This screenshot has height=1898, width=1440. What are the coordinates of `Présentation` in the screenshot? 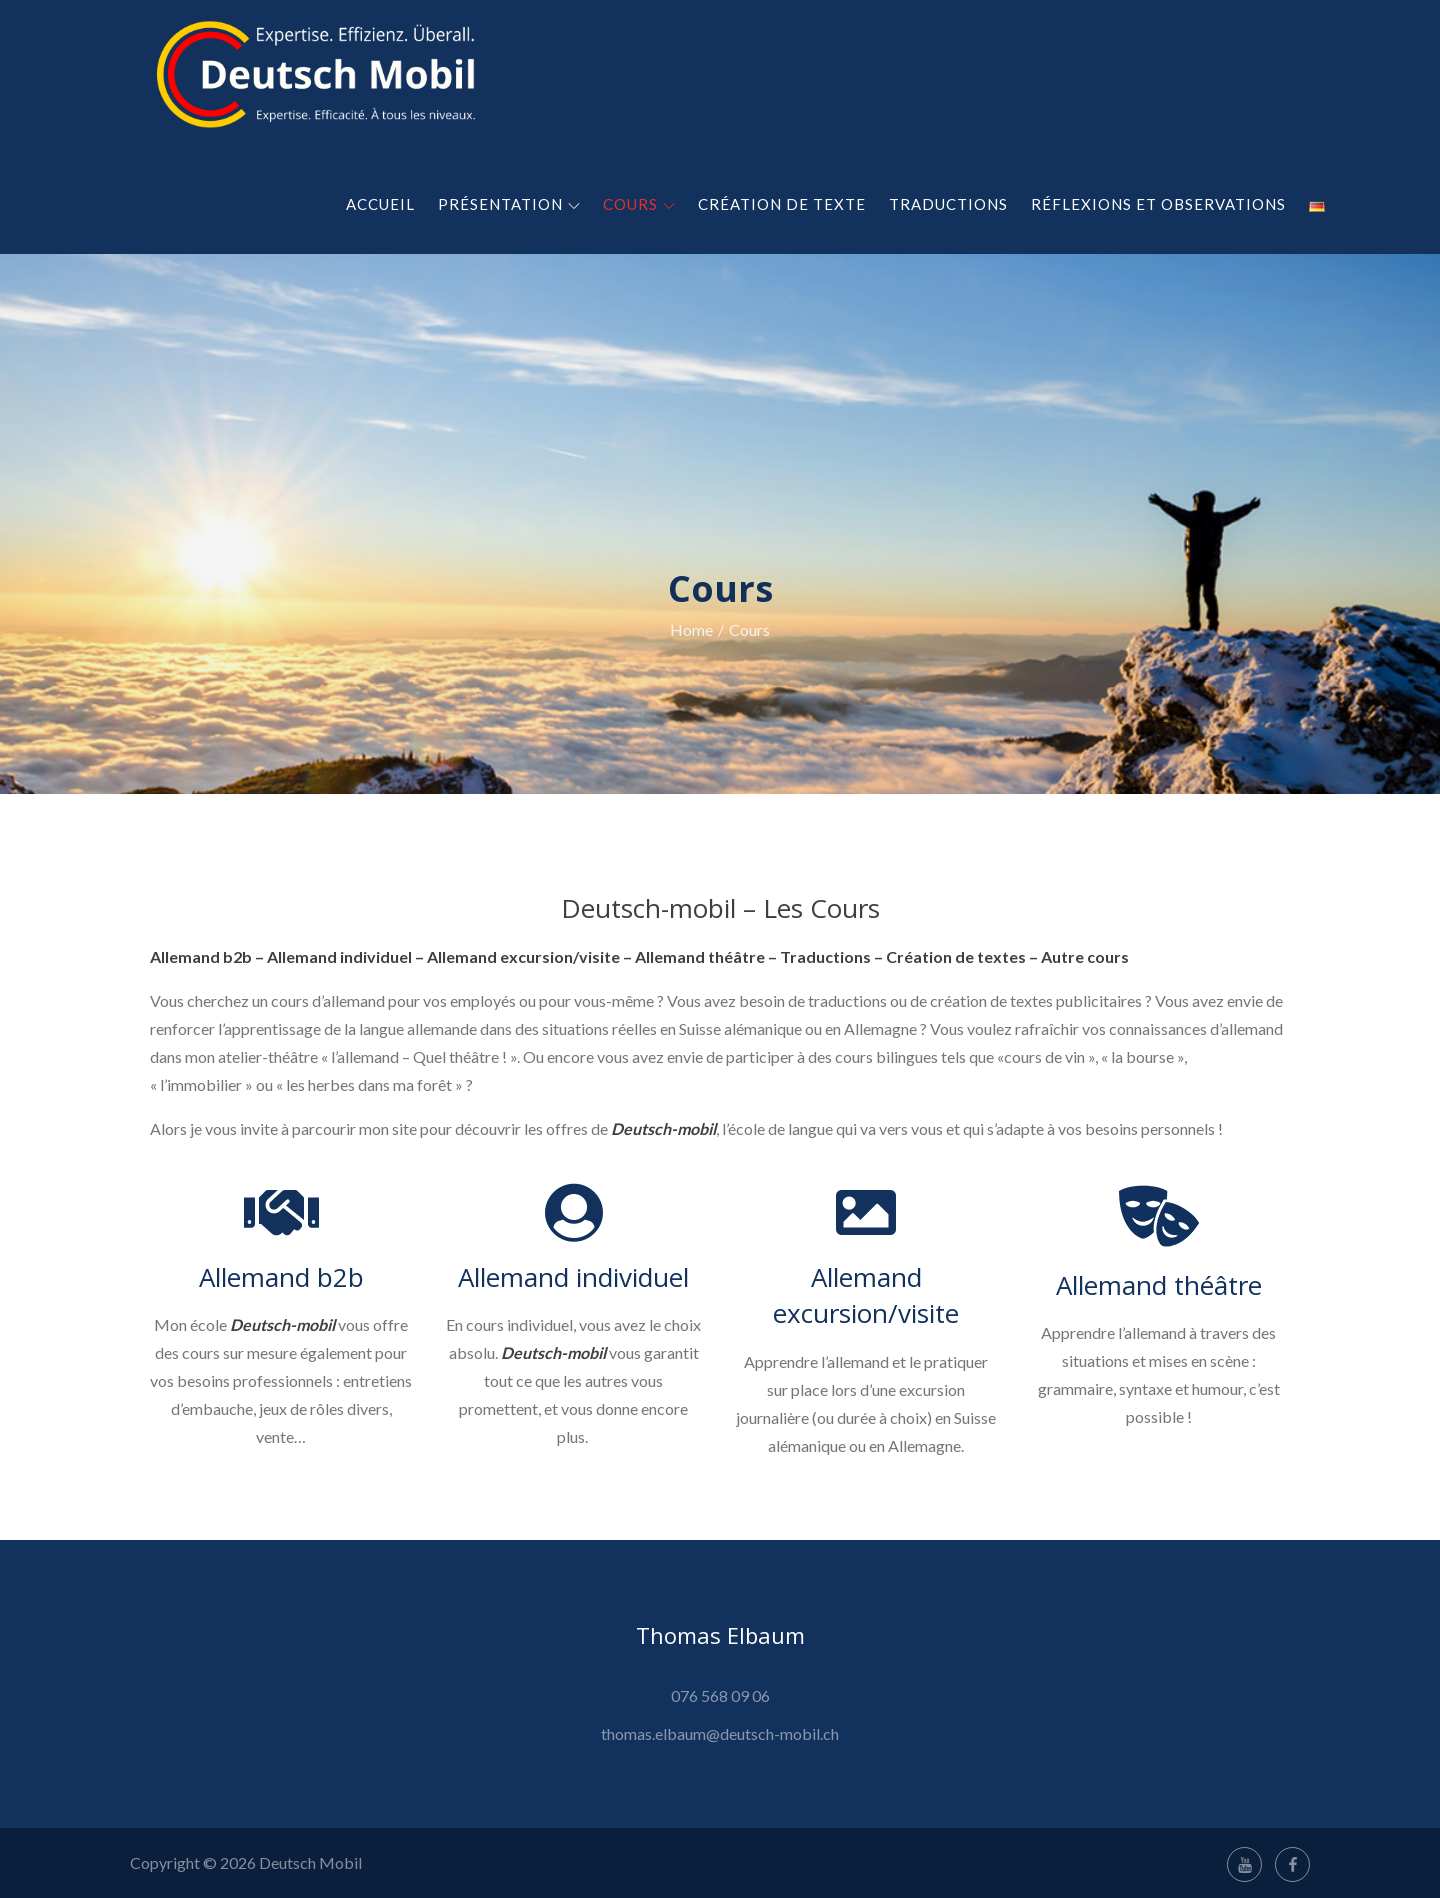 It's located at (509, 204).